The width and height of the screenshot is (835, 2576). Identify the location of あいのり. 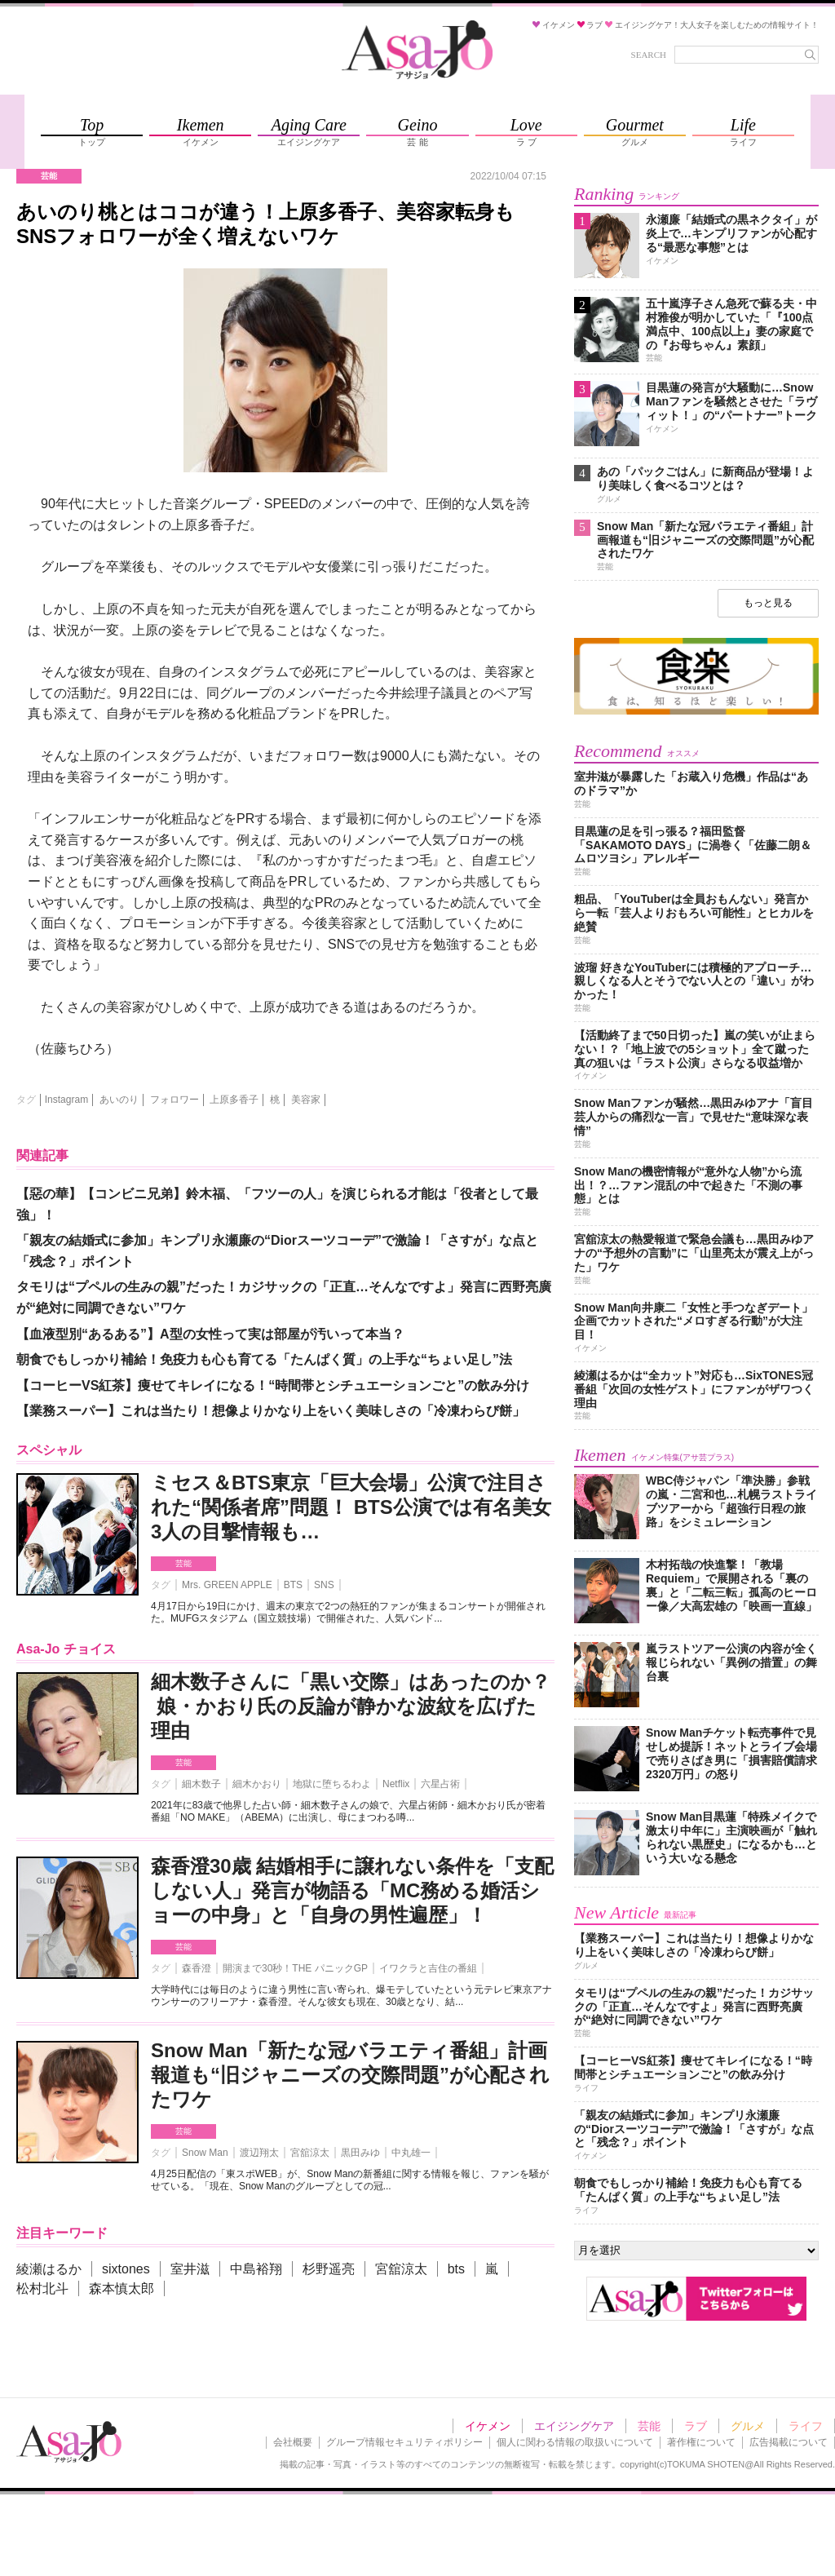
(119, 1099).